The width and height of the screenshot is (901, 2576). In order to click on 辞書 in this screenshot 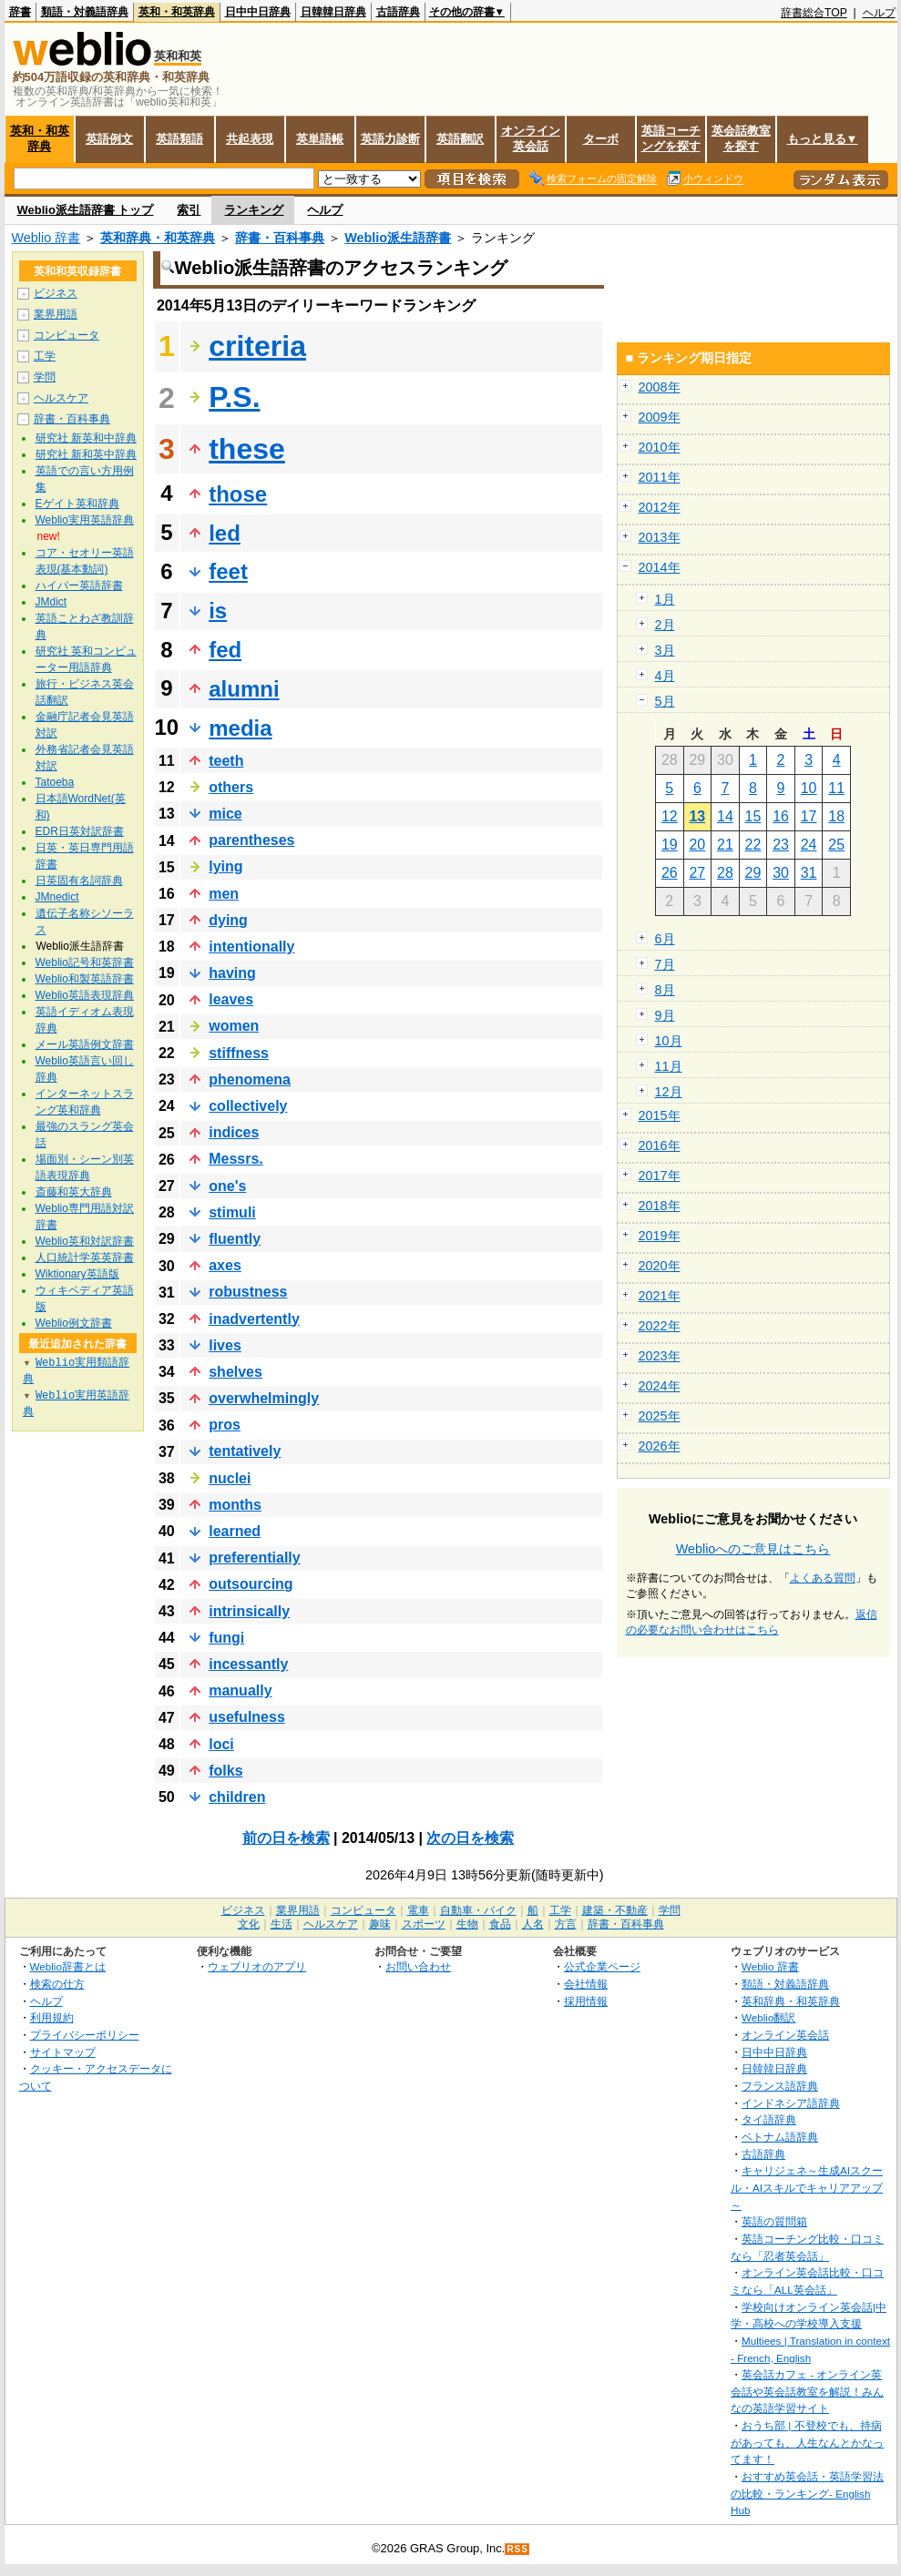, I will do `click(20, 11)`.